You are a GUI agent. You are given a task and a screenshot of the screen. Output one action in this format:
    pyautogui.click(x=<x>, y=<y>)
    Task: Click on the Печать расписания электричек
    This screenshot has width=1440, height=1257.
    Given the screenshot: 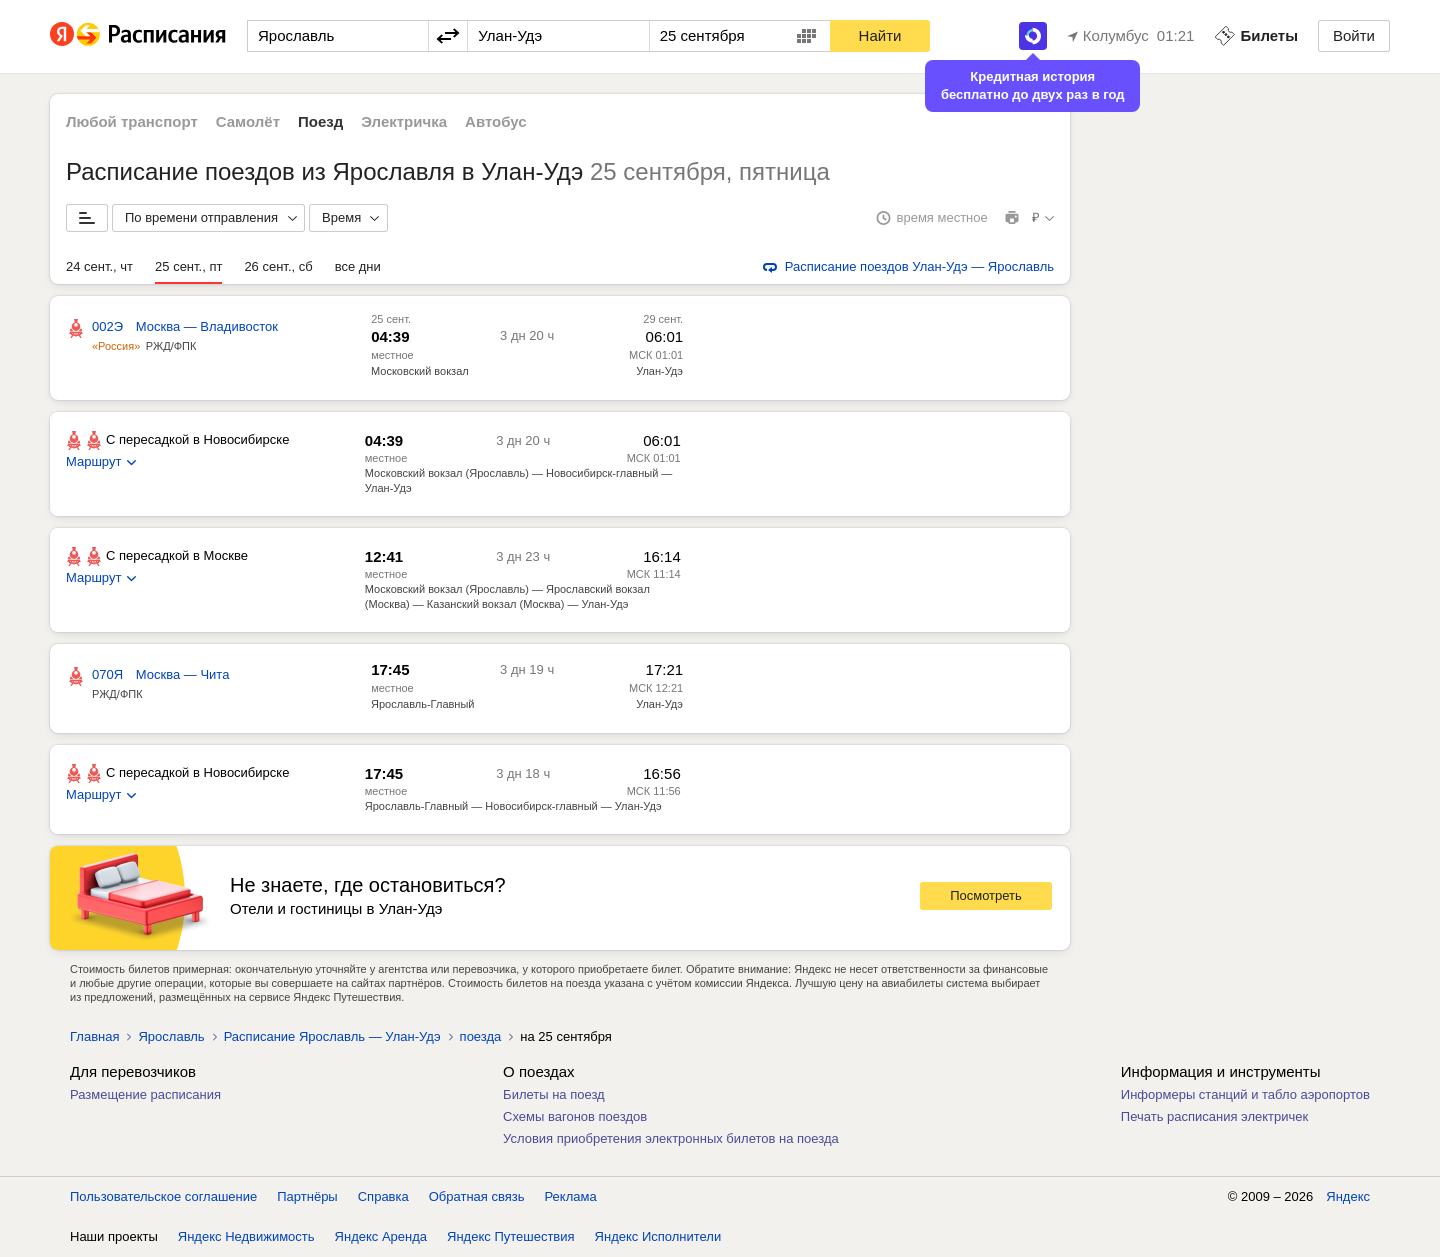 What is the action you would take?
    pyautogui.click(x=1214, y=1116)
    